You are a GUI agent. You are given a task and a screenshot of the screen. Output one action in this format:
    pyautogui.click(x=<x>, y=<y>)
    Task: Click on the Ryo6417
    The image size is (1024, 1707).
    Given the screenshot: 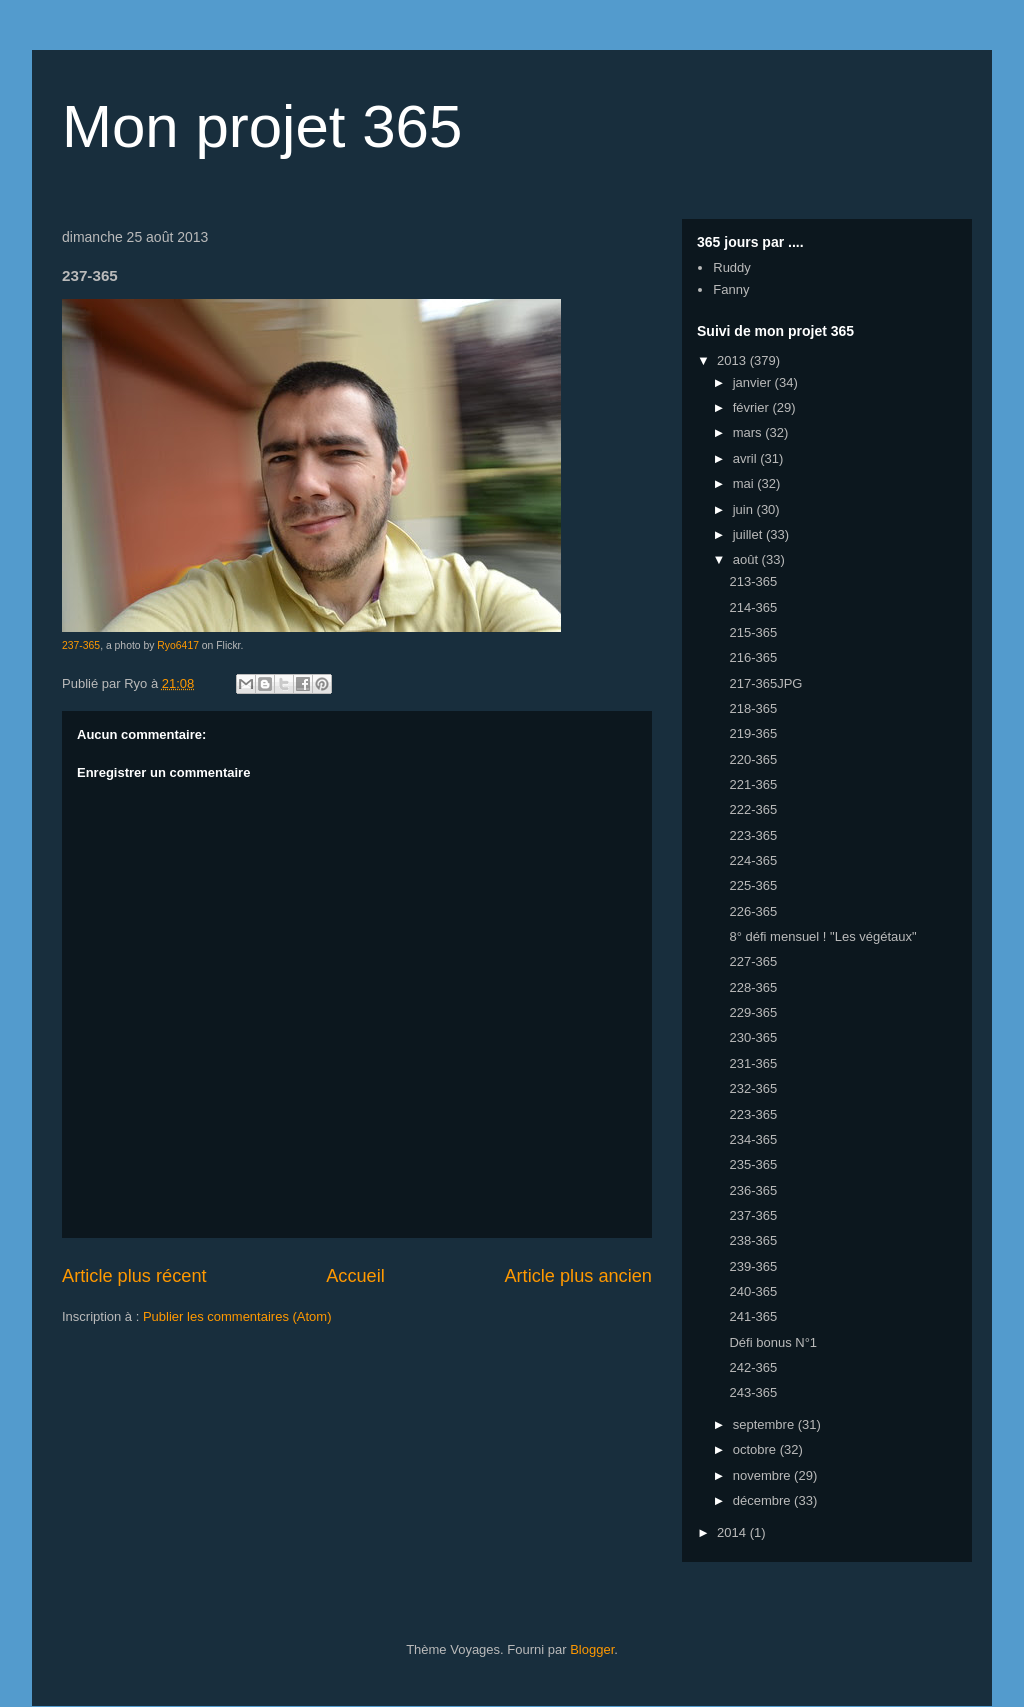 What is the action you would take?
    pyautogui.click(x=178, y=645)
    